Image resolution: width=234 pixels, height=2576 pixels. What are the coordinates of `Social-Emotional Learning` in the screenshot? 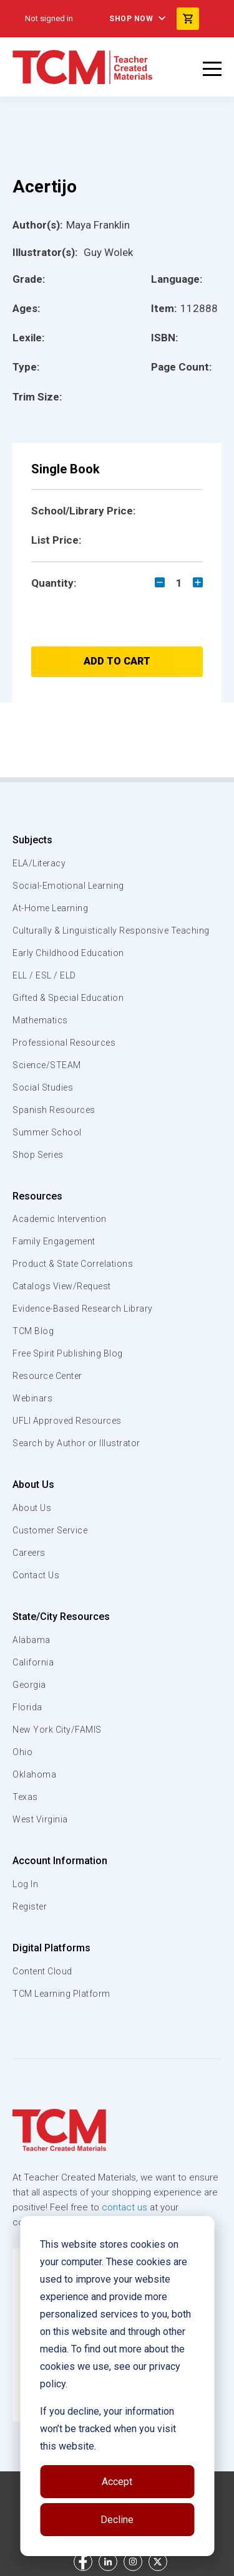 It's located at (68, 886).